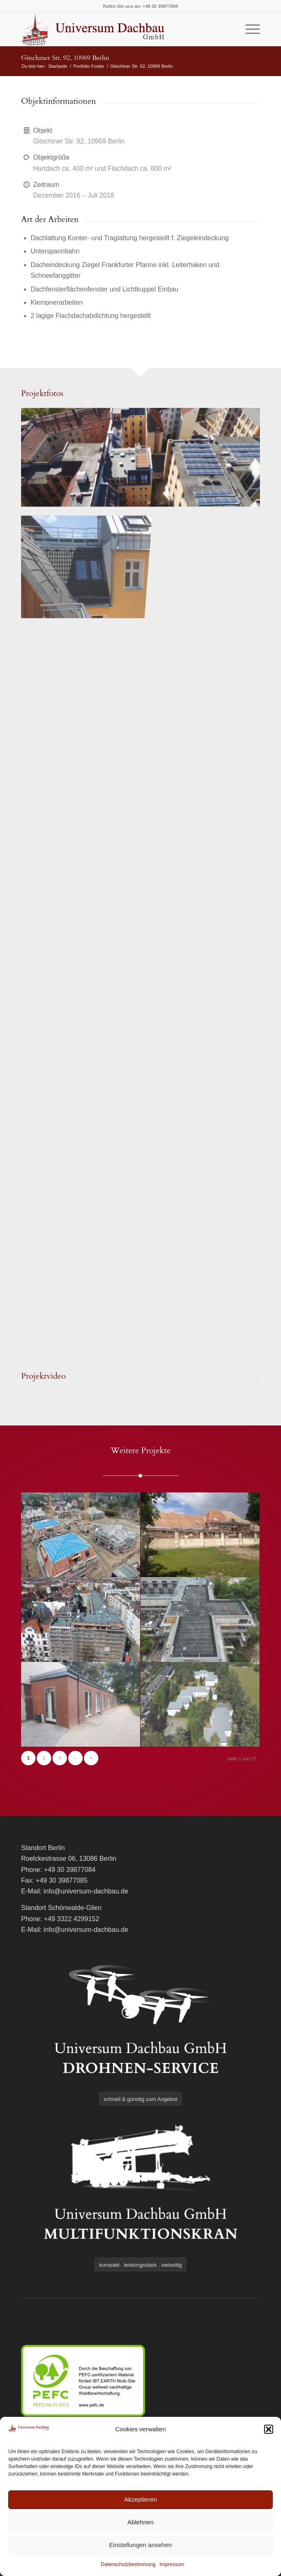  Describe the element at coordinates (268, 2429) in the screenshot. I see `[button]` at that location.